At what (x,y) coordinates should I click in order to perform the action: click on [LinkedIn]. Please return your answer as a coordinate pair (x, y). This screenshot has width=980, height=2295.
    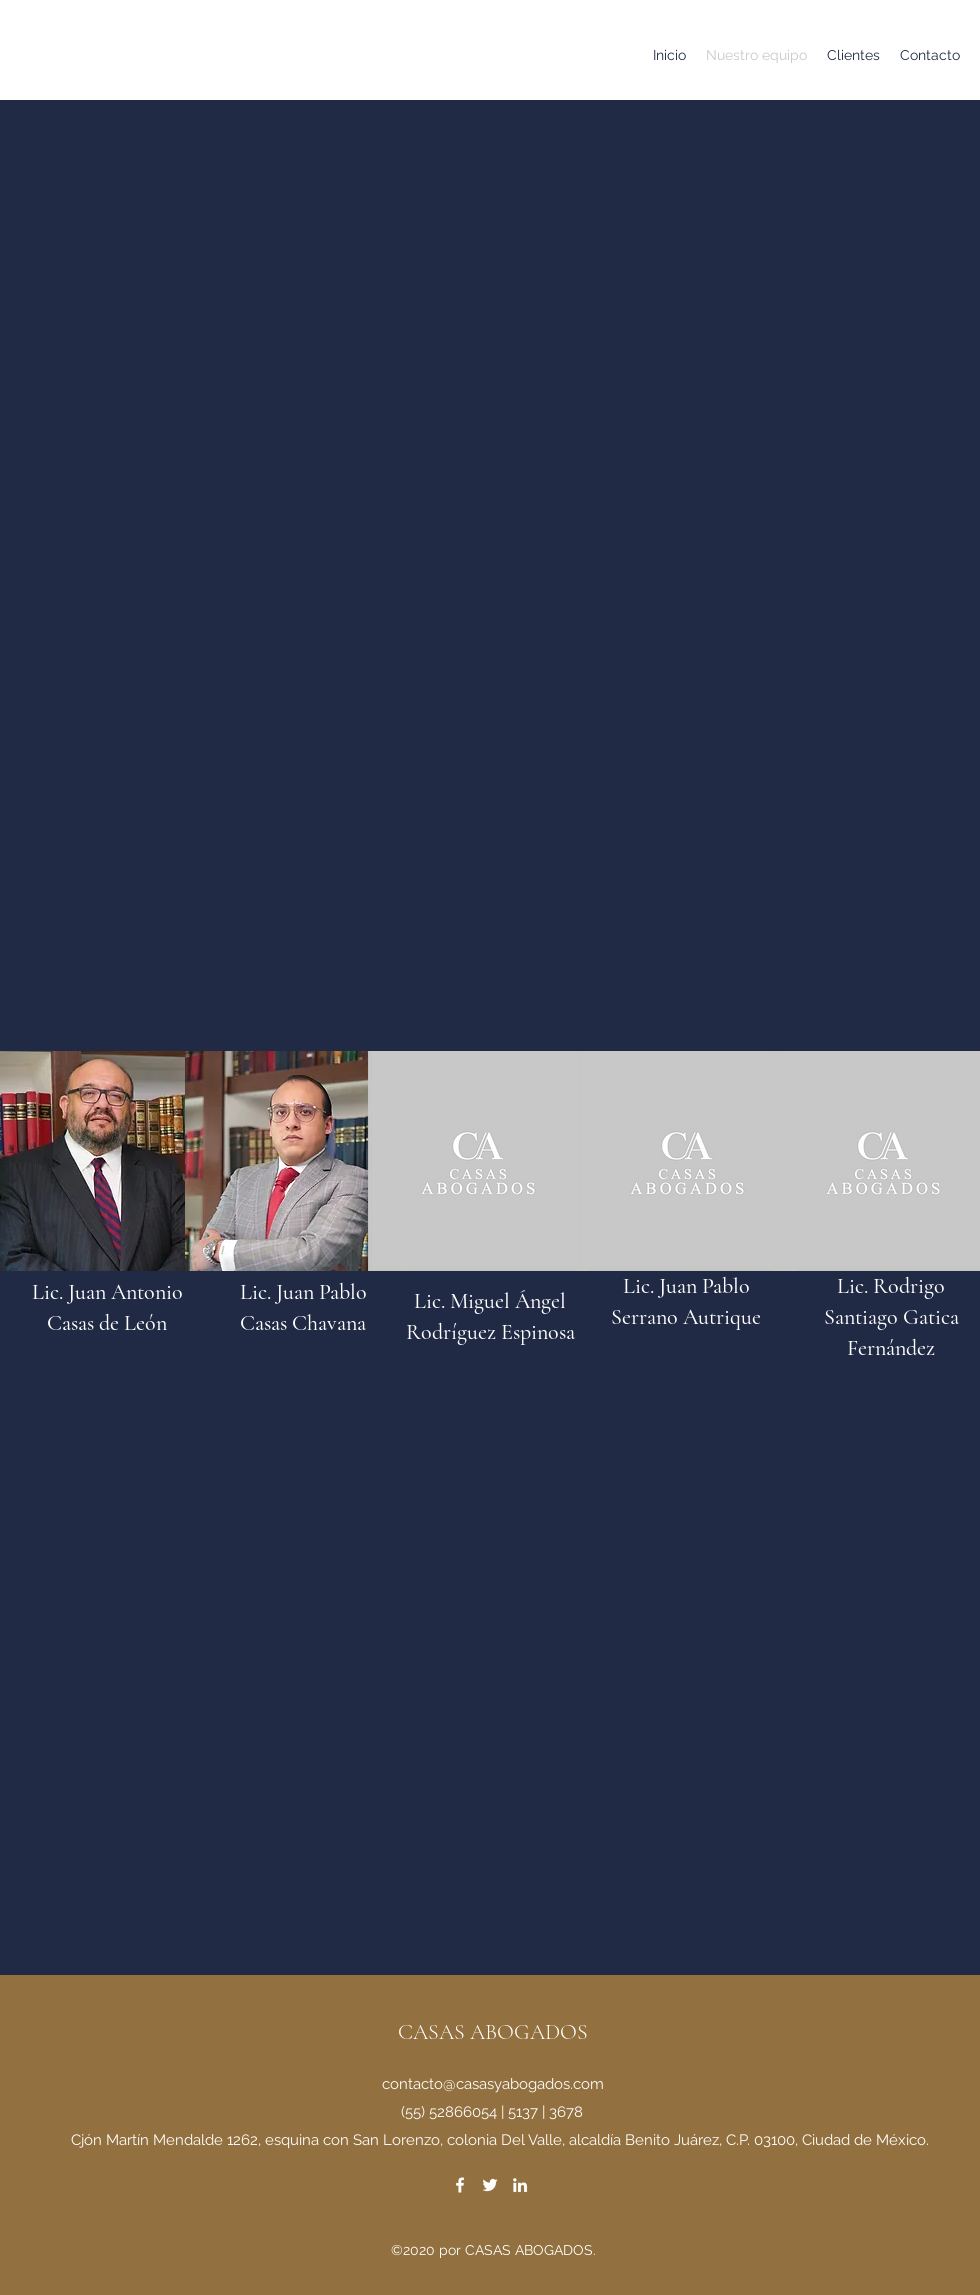
    Looking at the image, I should click on (520, 2185).